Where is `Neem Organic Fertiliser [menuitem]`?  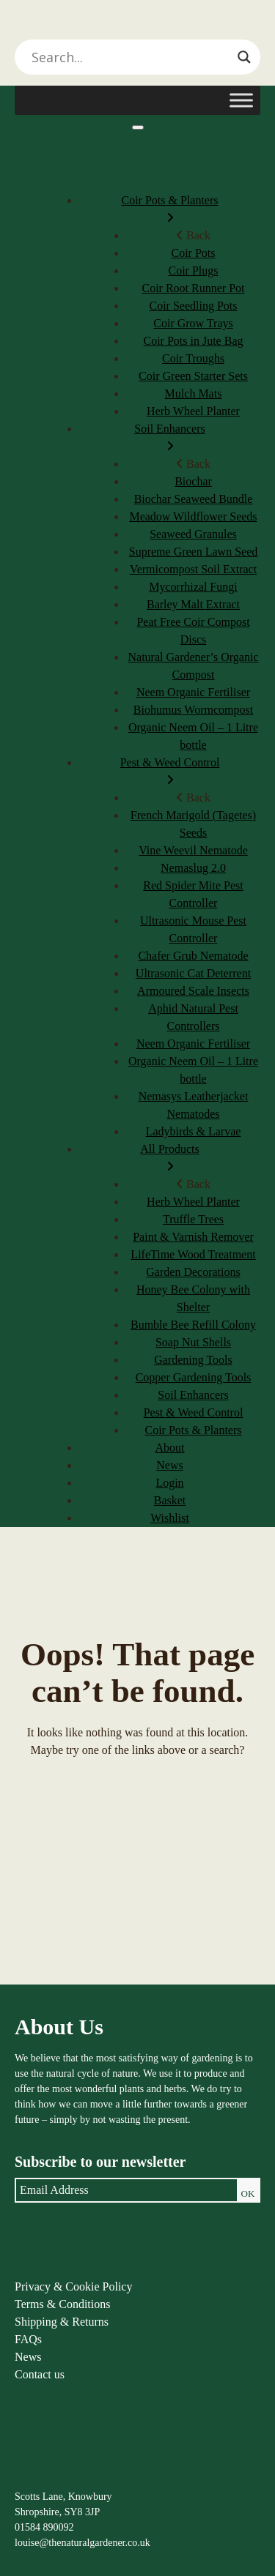 Neem Organic Fertiliser [menuitem] is located at coordinates (193, 692).